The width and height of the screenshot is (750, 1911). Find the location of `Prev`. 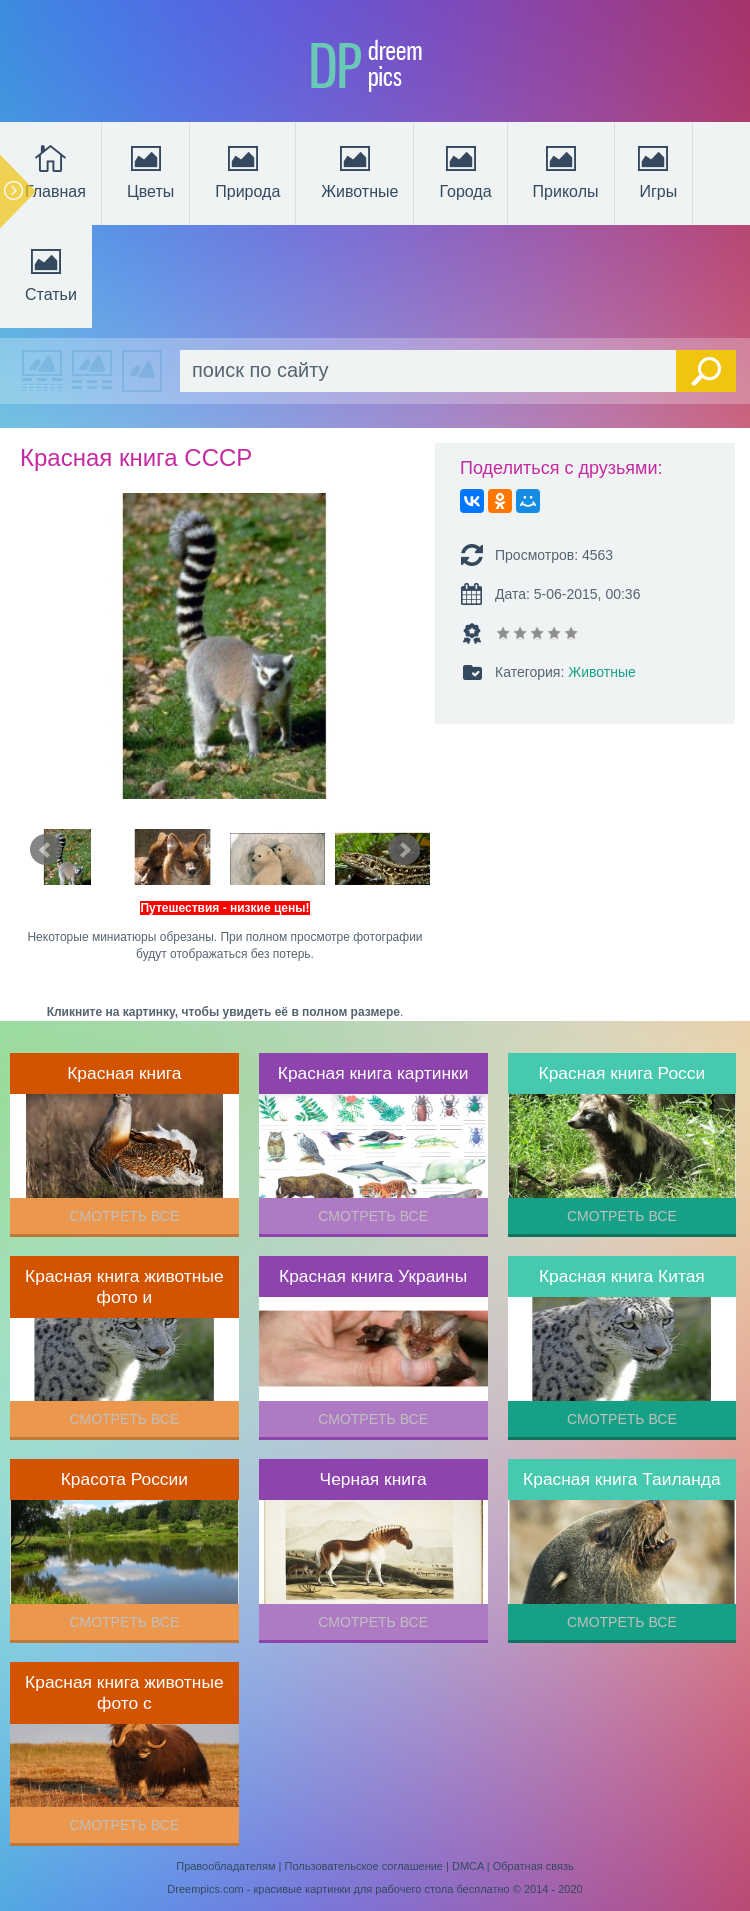

Prev is located at coordinates (46, 850).